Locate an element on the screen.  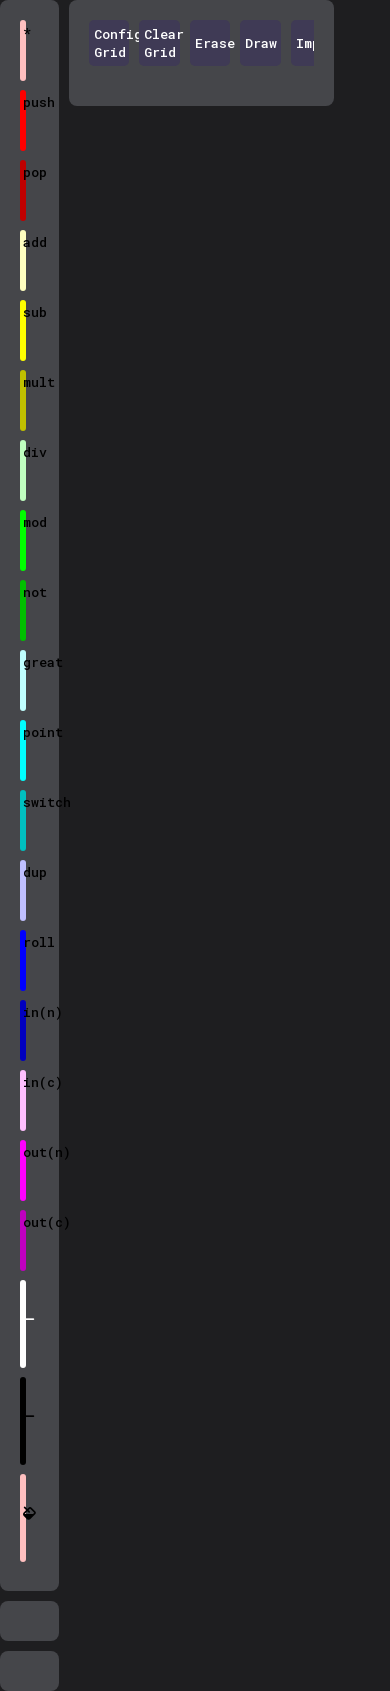
in(n) is located at coordinates (24, 1012).